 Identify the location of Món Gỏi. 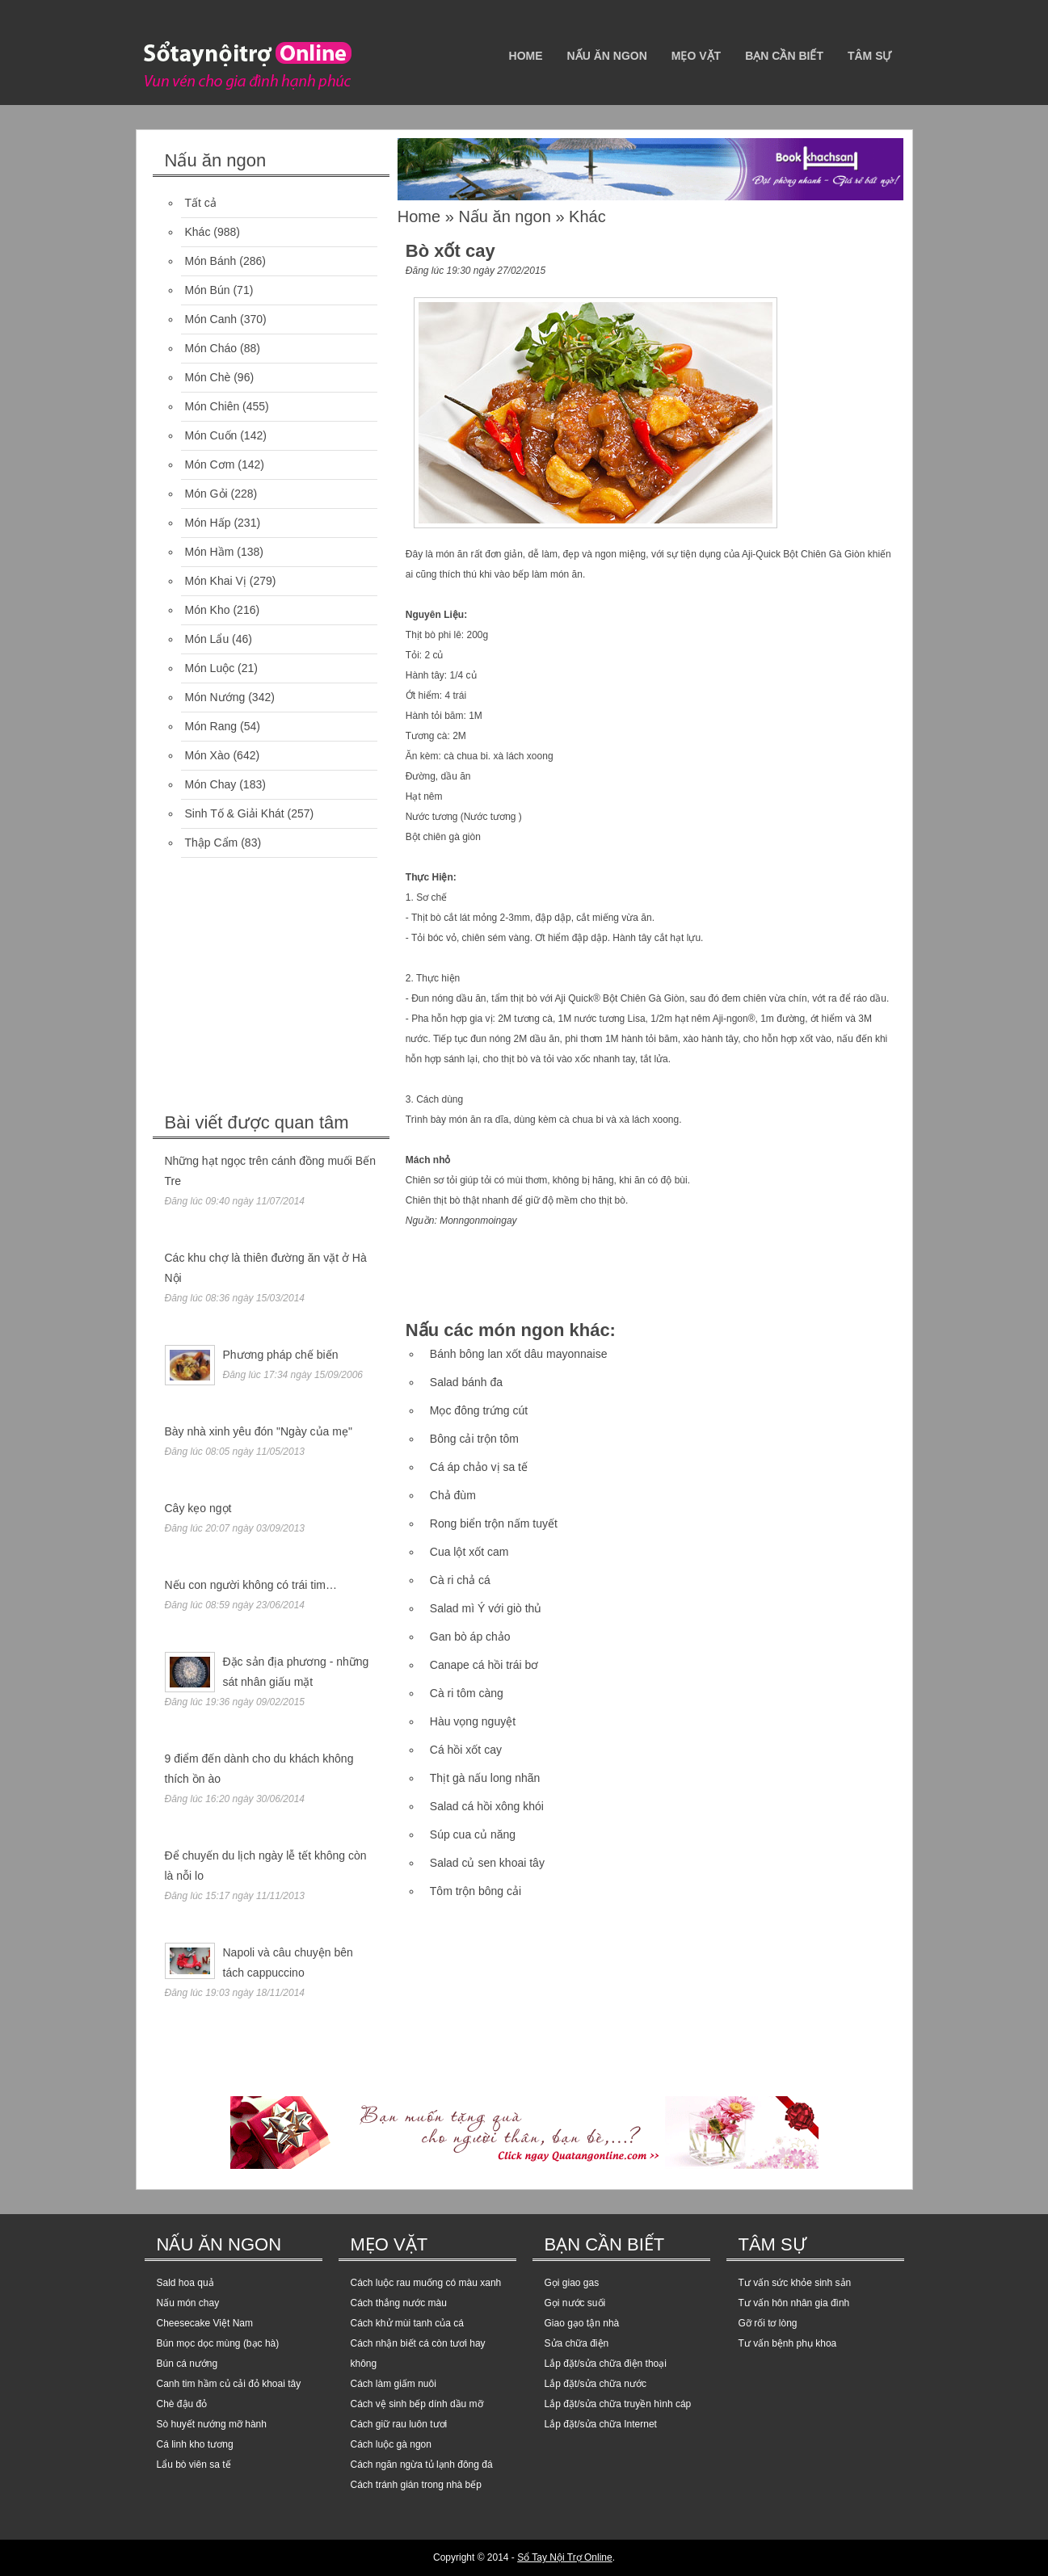
(206, 493).